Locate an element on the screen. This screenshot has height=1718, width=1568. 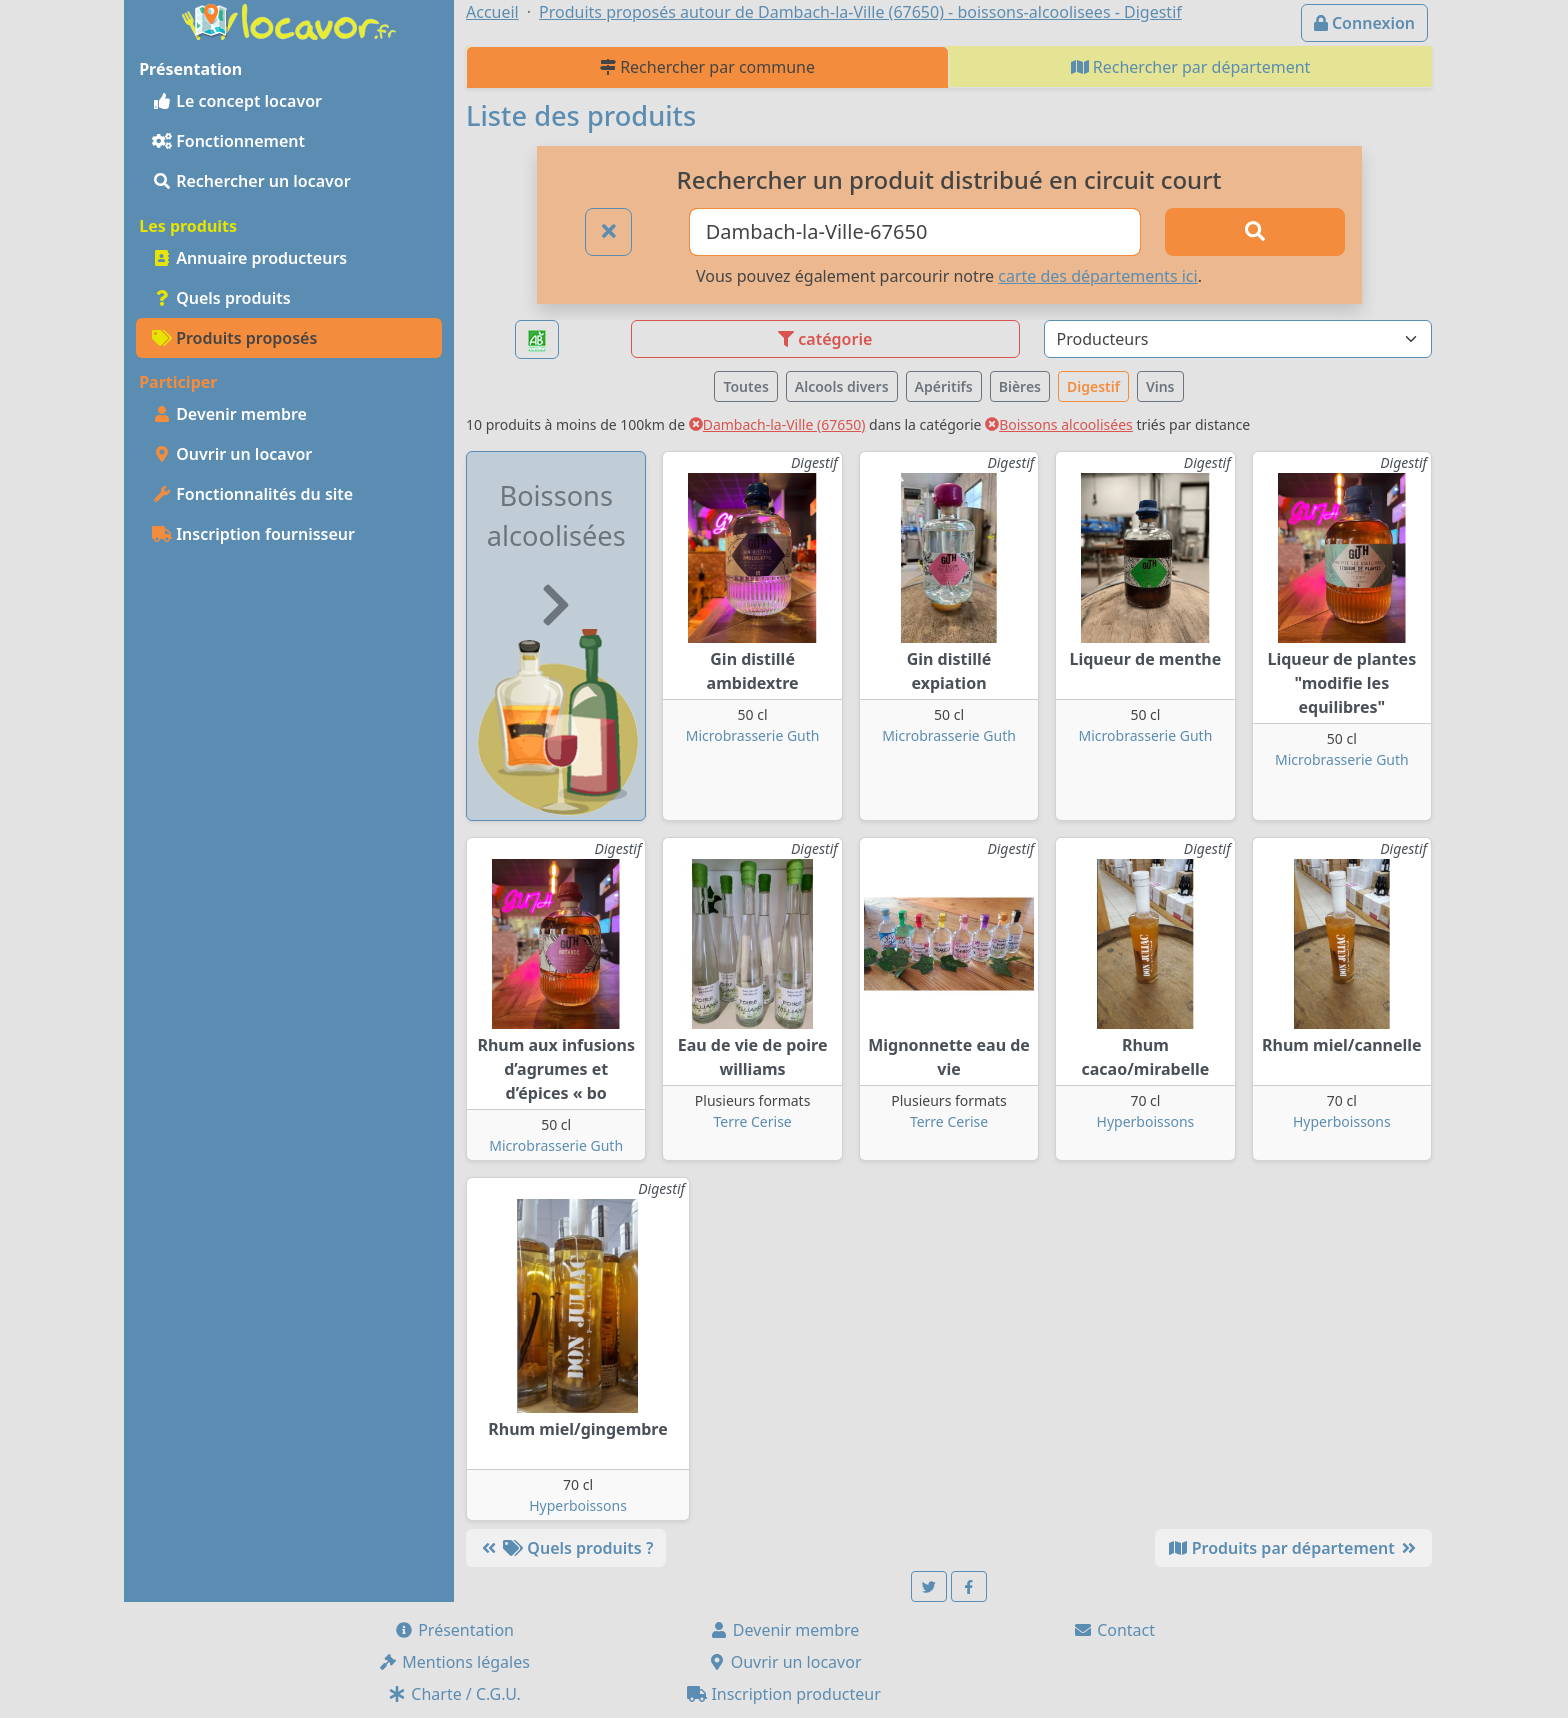
Produits proposés is located at coordinates (234, 338).